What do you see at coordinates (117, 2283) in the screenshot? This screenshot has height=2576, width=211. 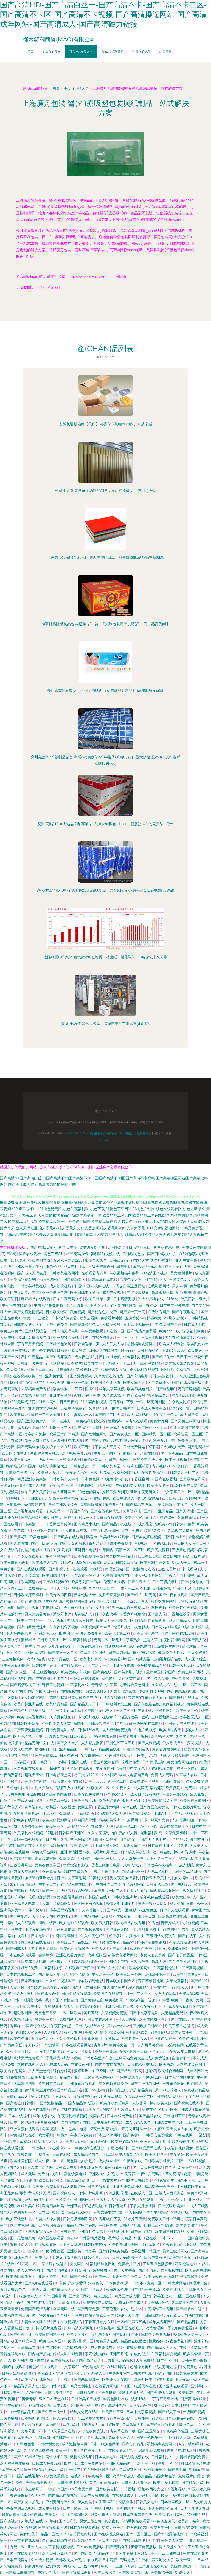 I see `日本免费A电影` at bounding box center [117, 2283].